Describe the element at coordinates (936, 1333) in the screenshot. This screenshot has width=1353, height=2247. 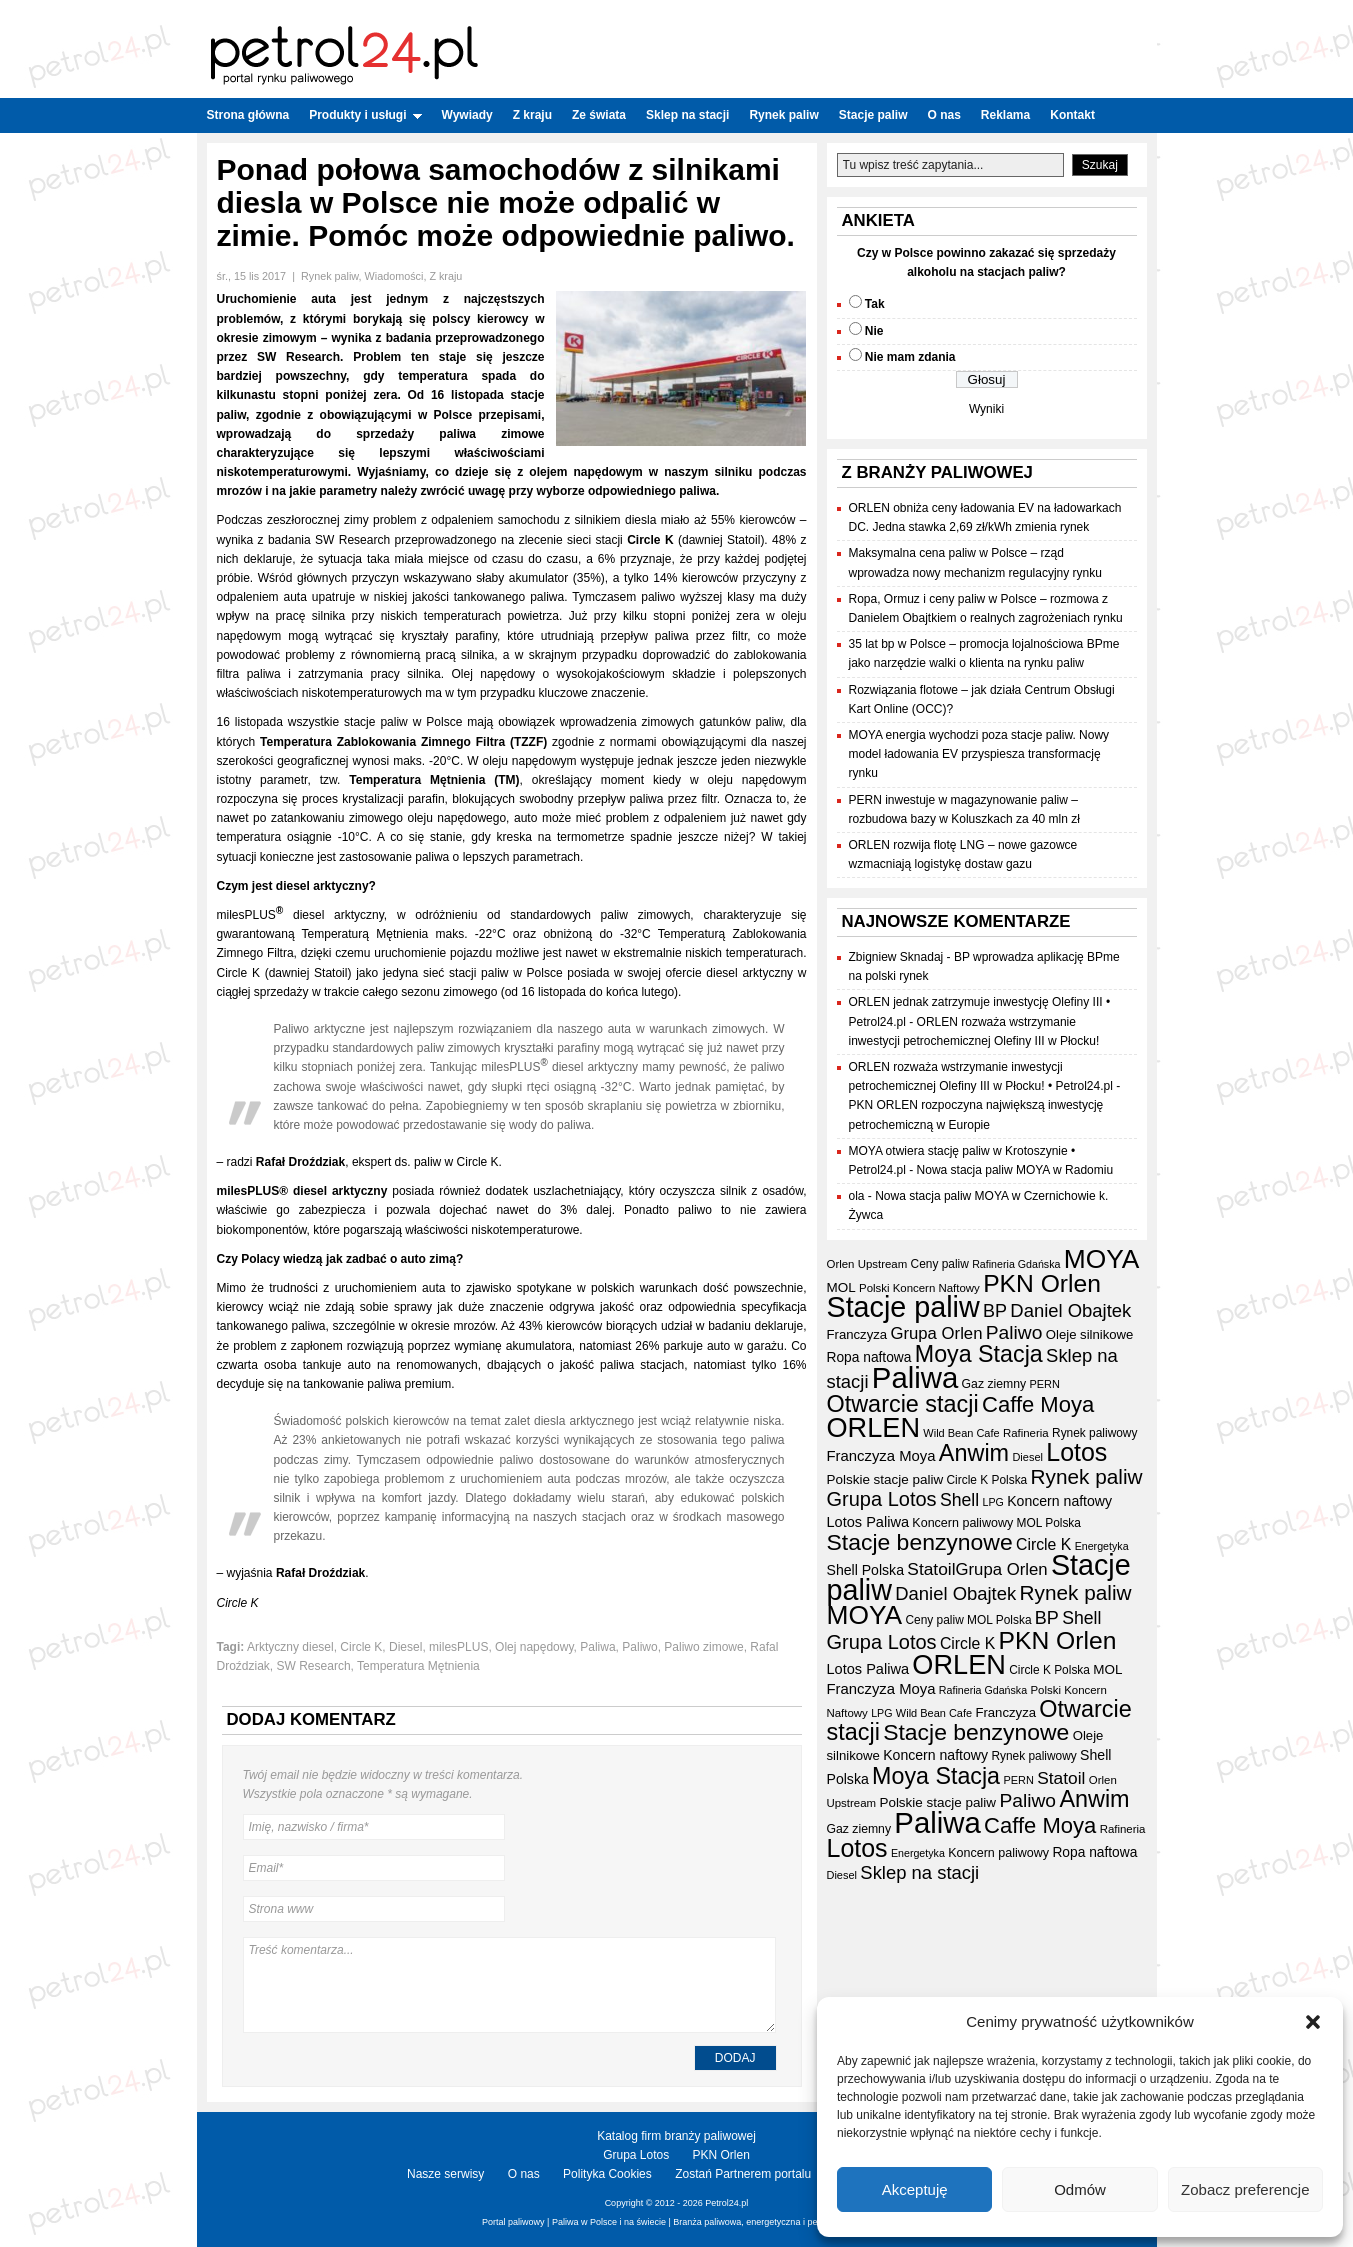
I see `Grupa Orlen [Grupa Orlen (36 elementów)]` at that location.